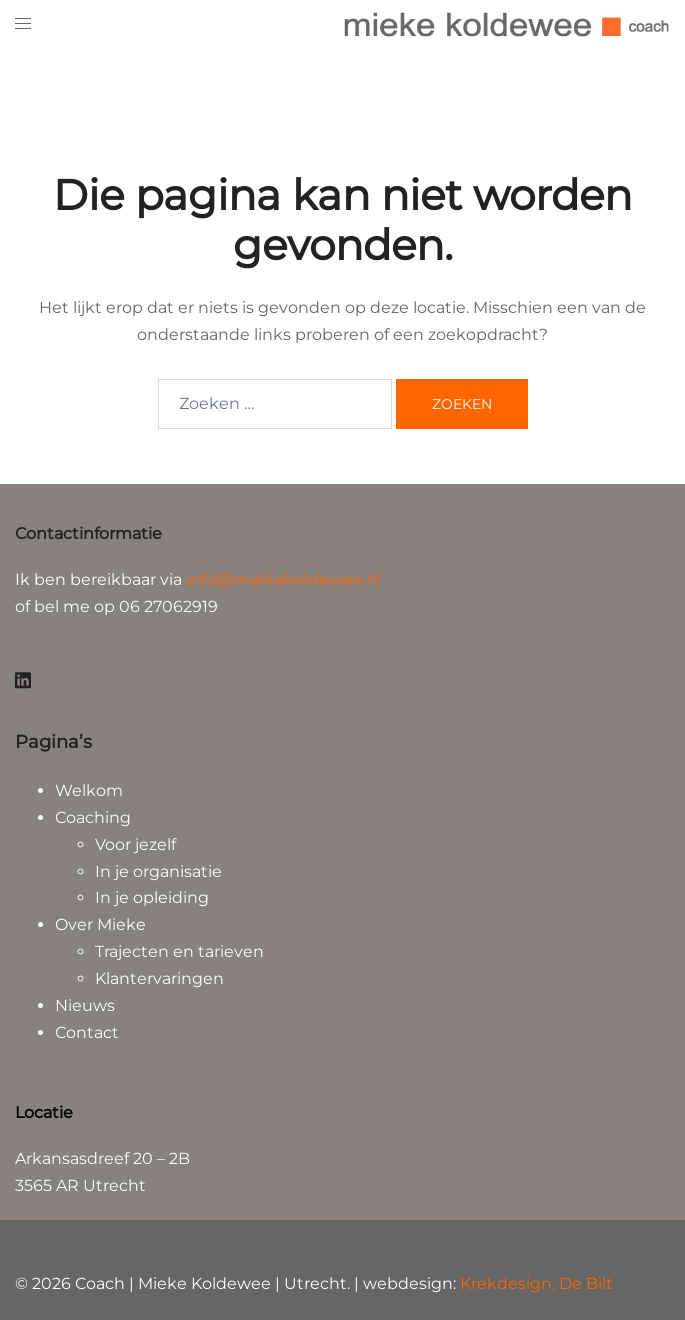  I want to click on Trajecten en tarieven, so click(179, 951).